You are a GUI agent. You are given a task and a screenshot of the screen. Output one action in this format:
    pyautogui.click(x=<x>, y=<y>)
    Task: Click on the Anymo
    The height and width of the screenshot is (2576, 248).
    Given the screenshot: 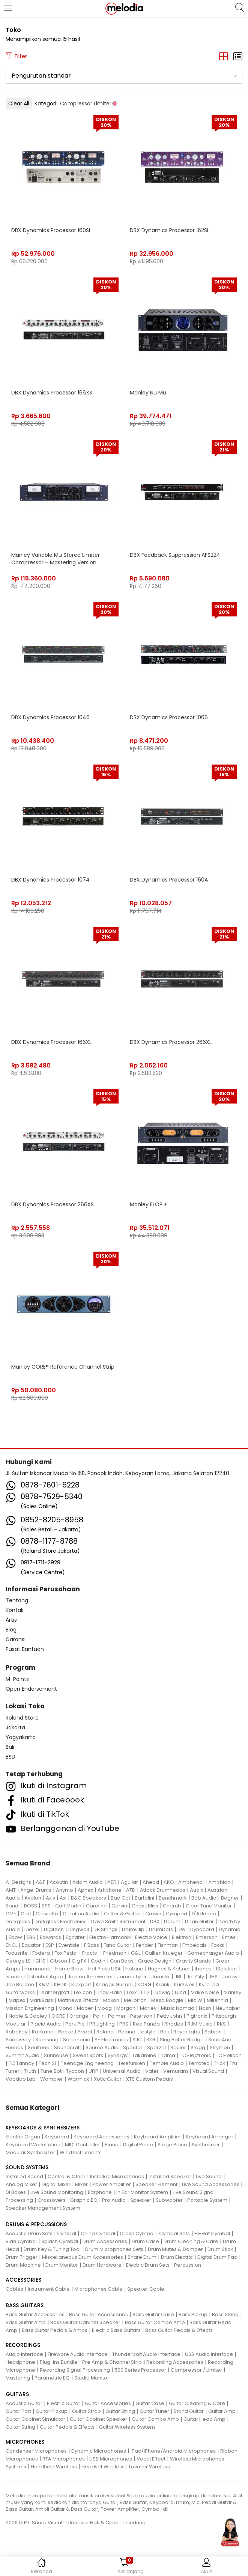 What is the action you would take?
    pyautogui.click(x=64, y=1890)
    